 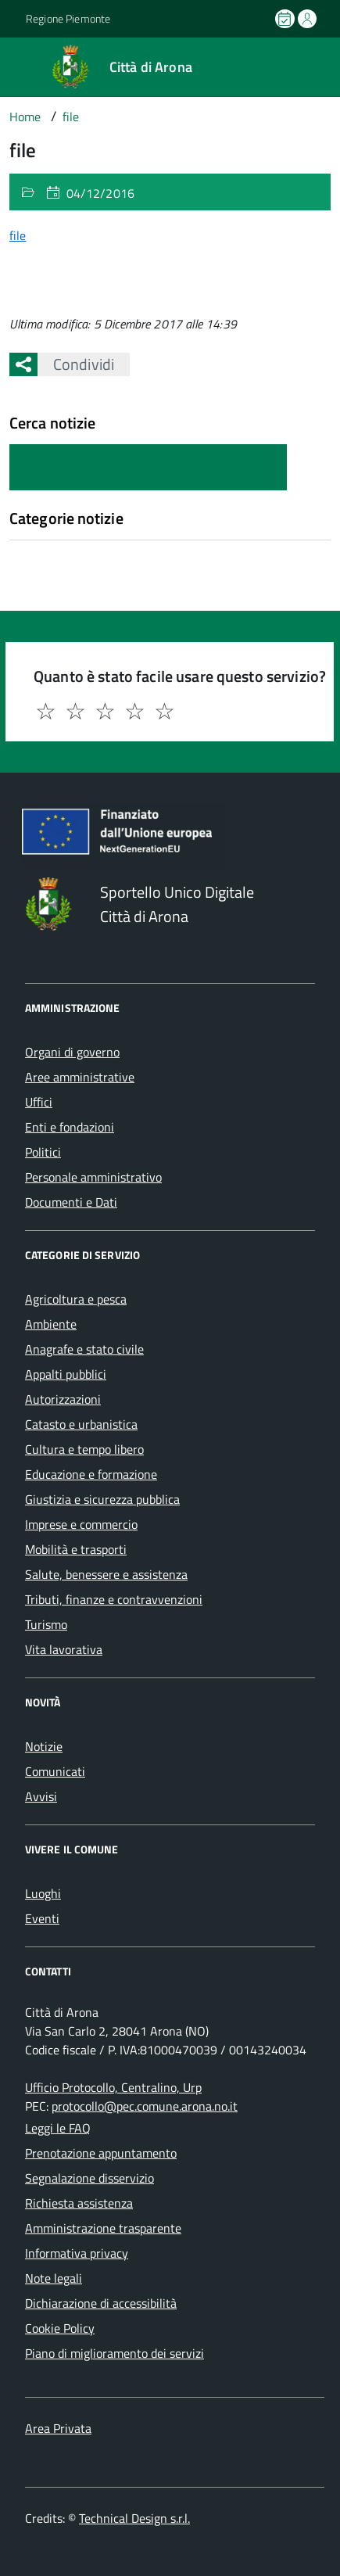 I want to click on Giustizia e sicurezza pubblica, so click(x=102, y=1499).